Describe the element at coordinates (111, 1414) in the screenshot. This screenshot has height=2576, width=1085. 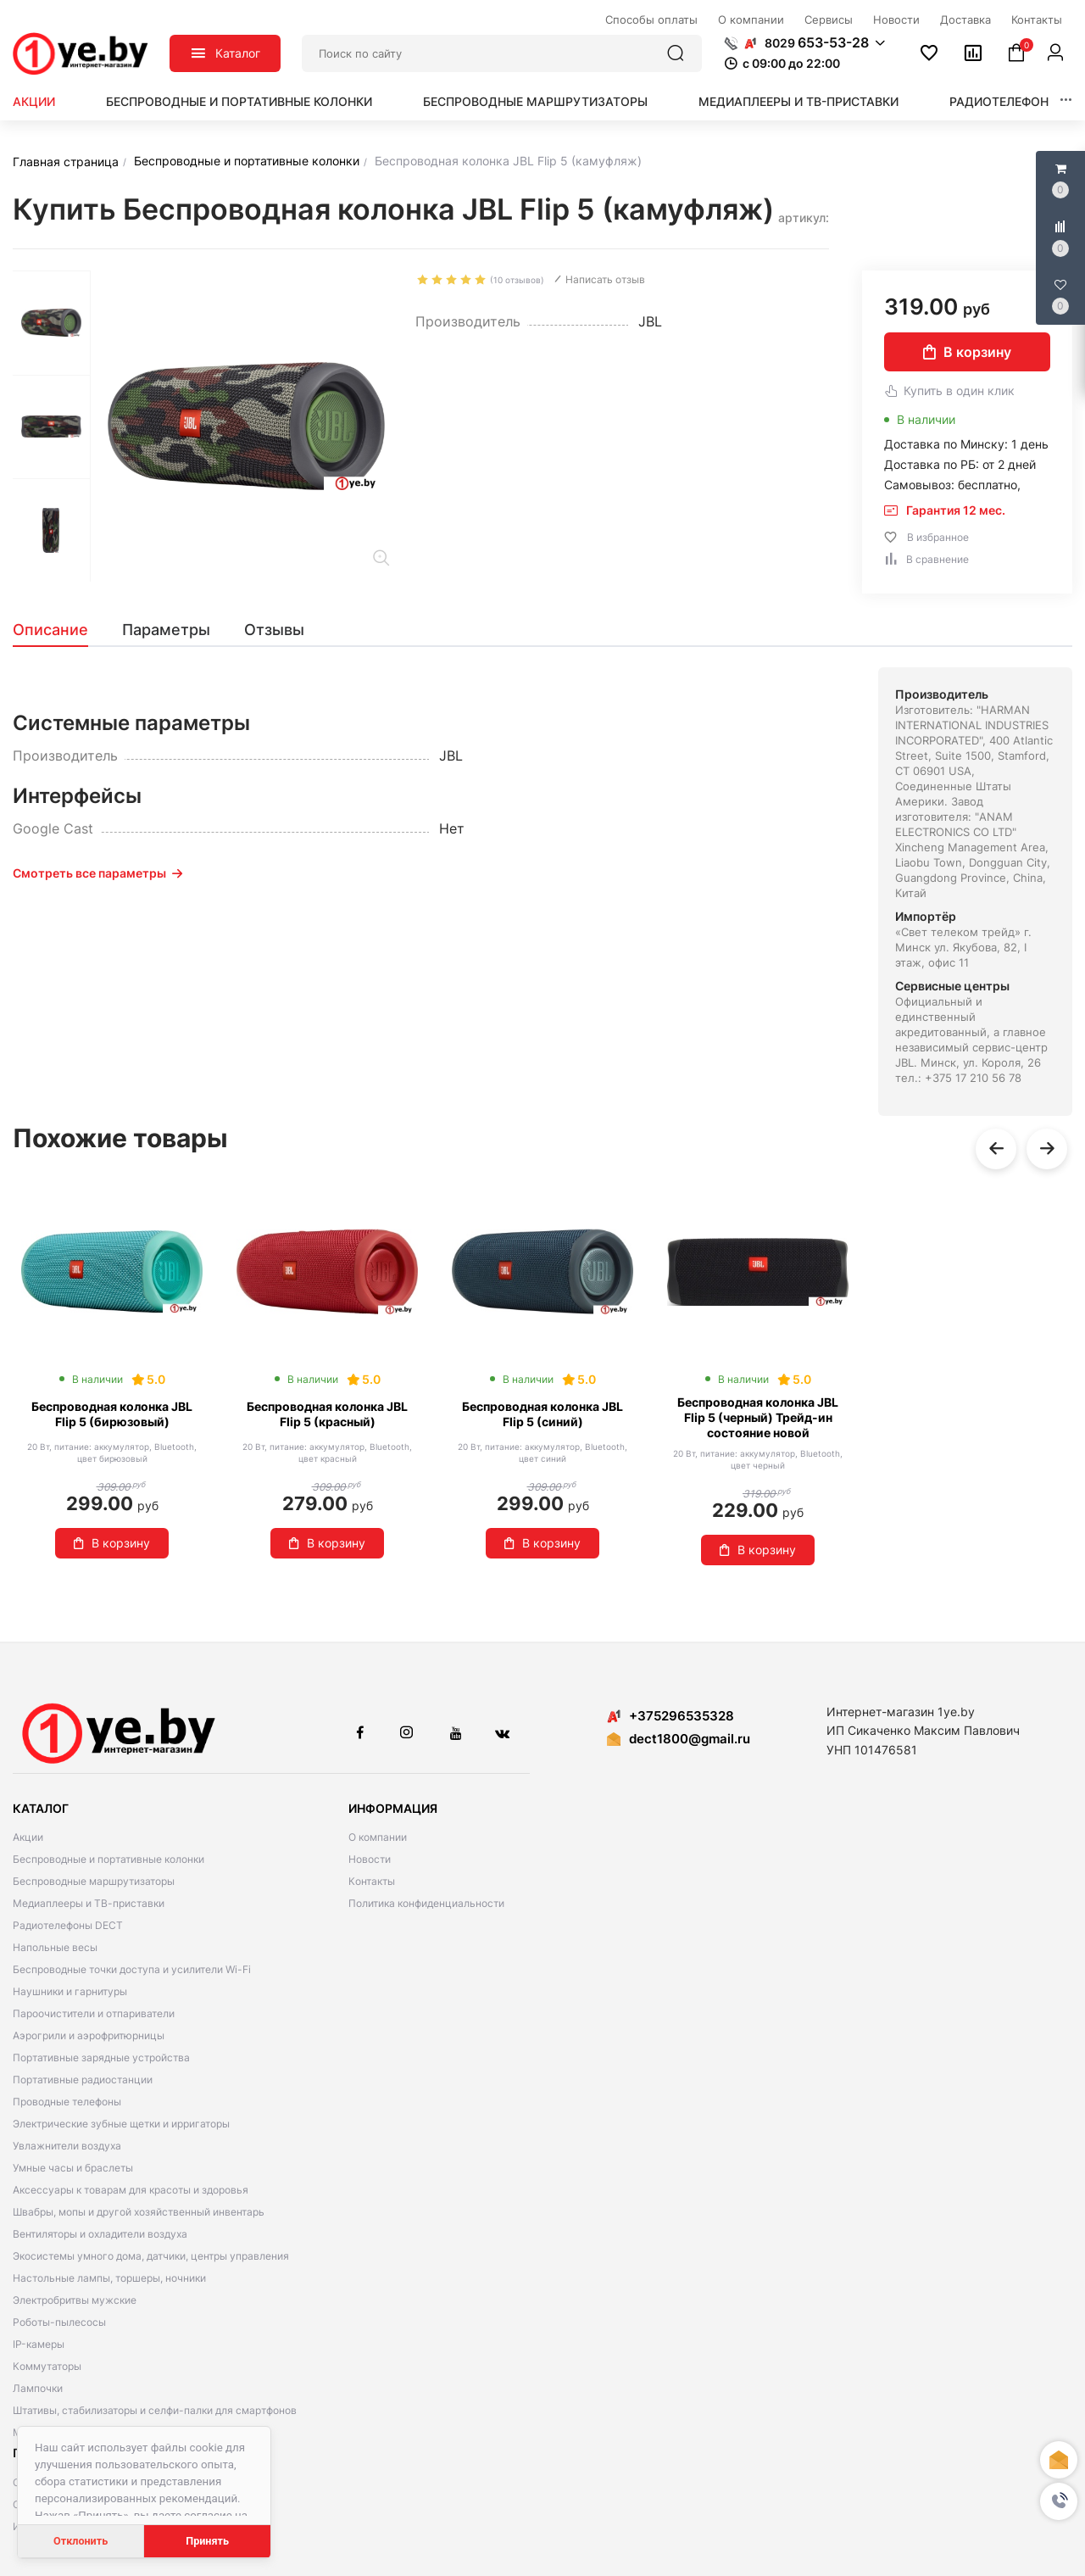
I see `Беспроводная колонка JBL Flip 5 (бирюзовый)` at that location.